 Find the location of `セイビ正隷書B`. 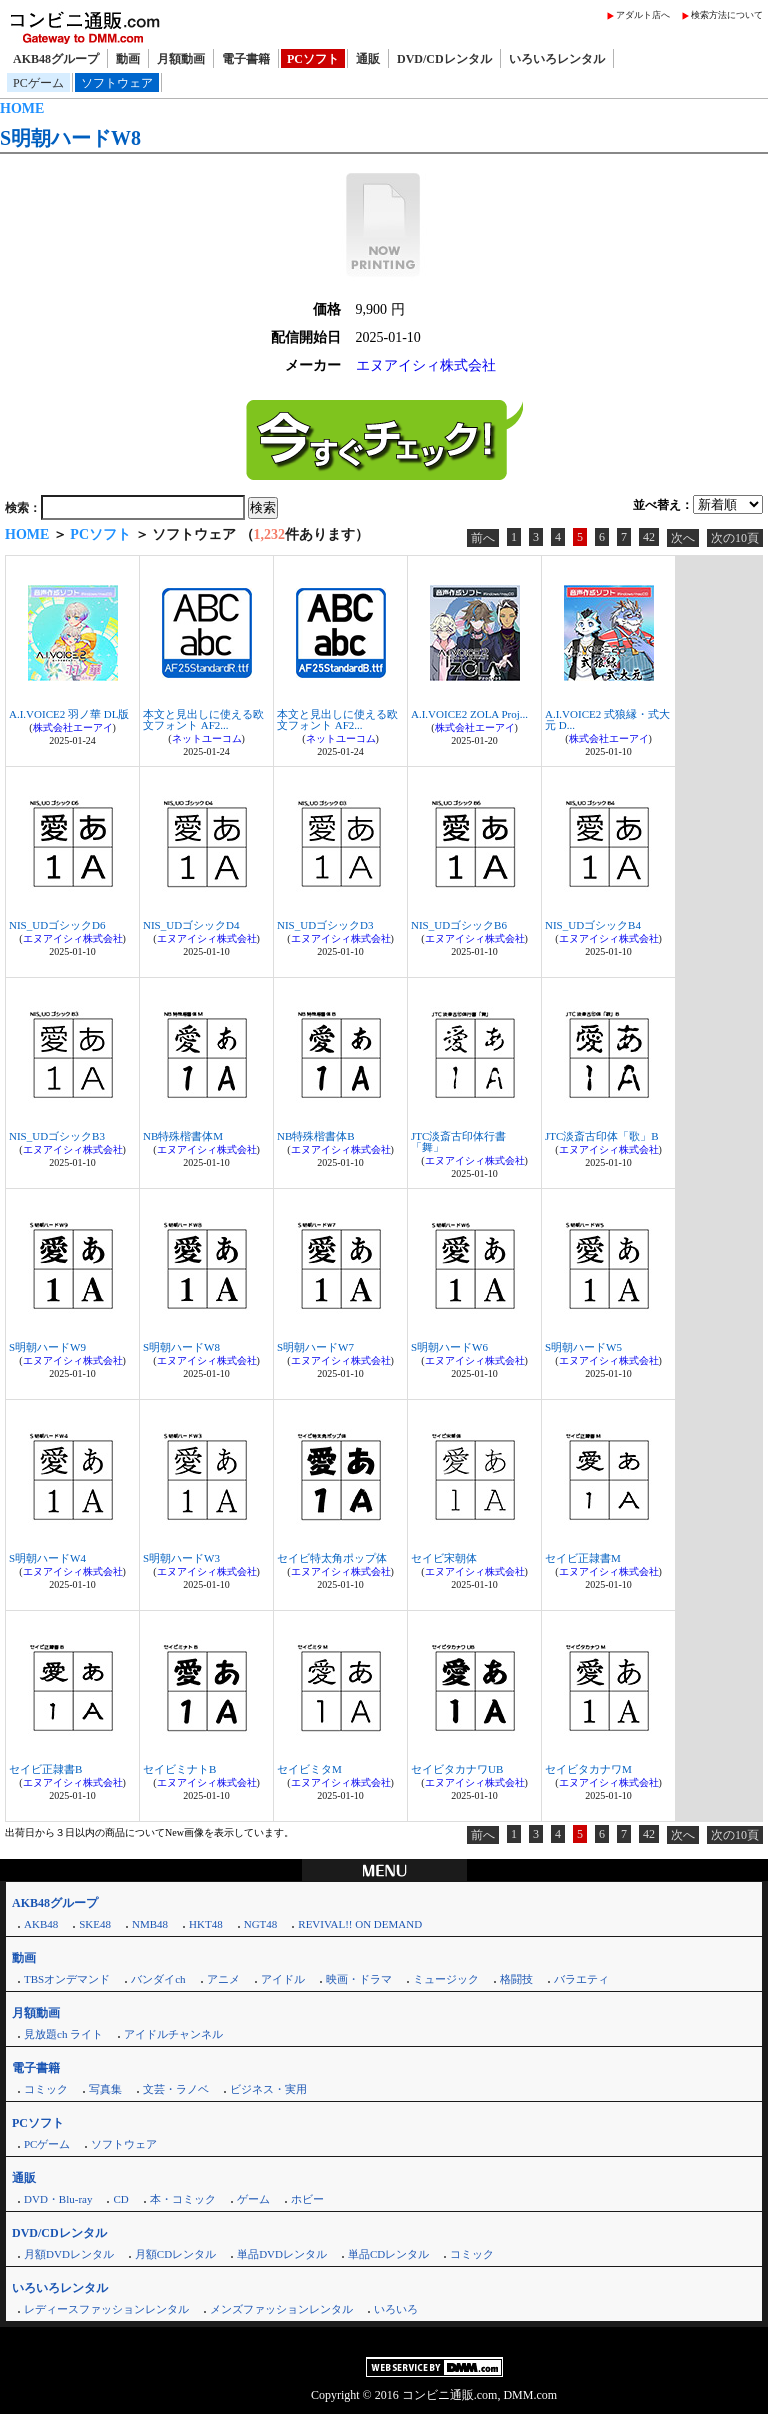

セイビ正隷書B is located at coordinates (45, 1769).